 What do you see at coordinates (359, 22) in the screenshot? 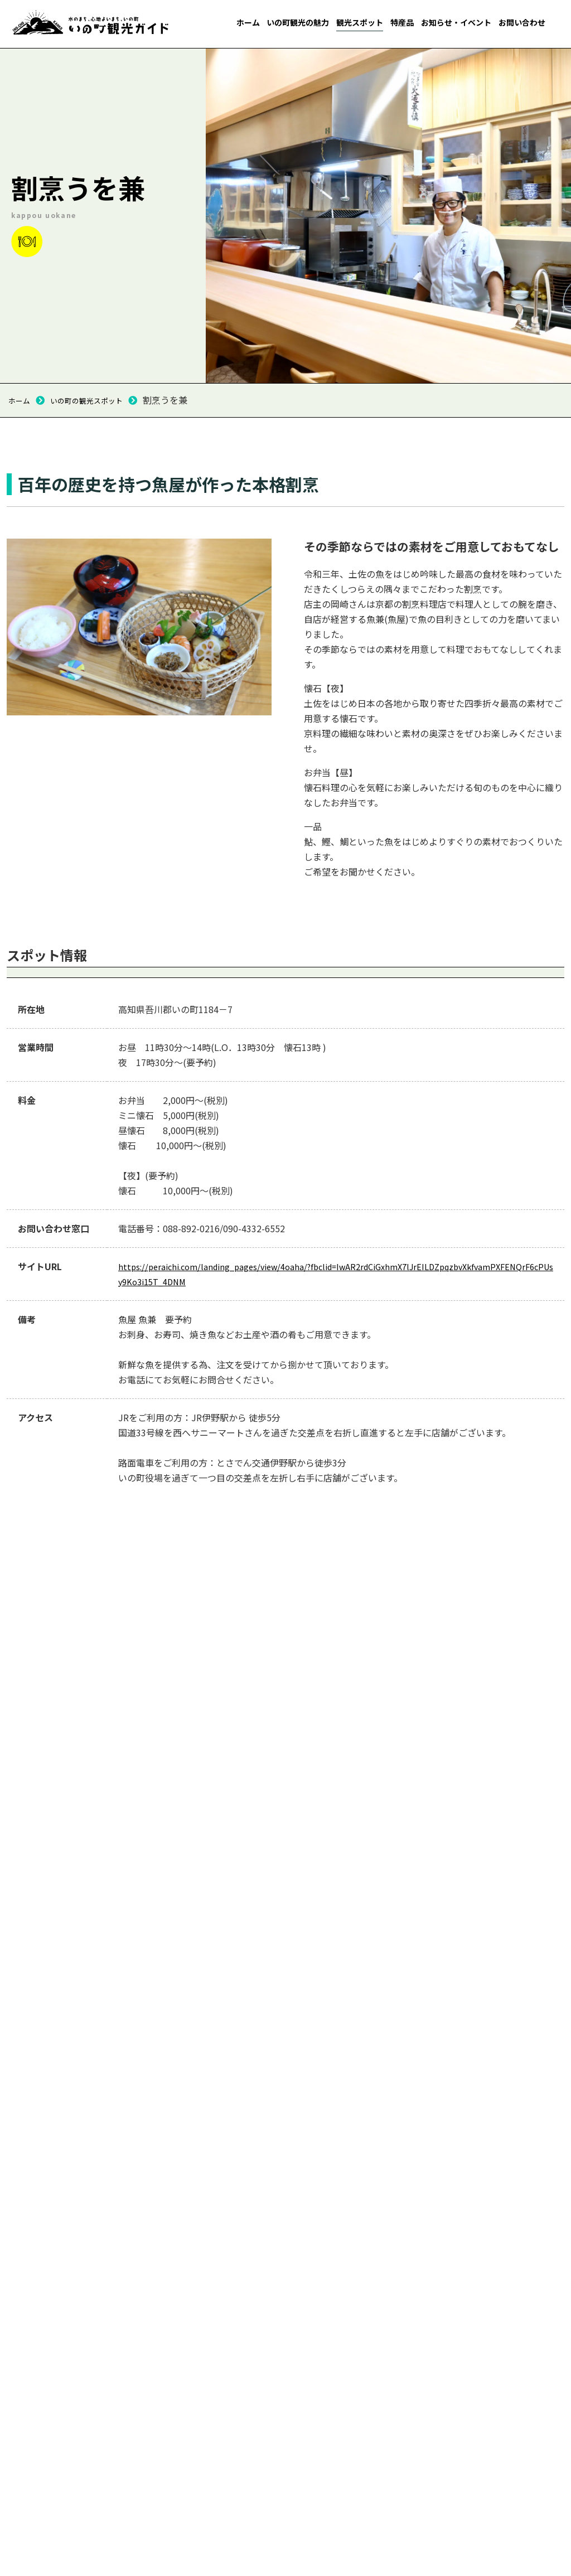
I see `観光スポット` at bounding box center [359, 22].